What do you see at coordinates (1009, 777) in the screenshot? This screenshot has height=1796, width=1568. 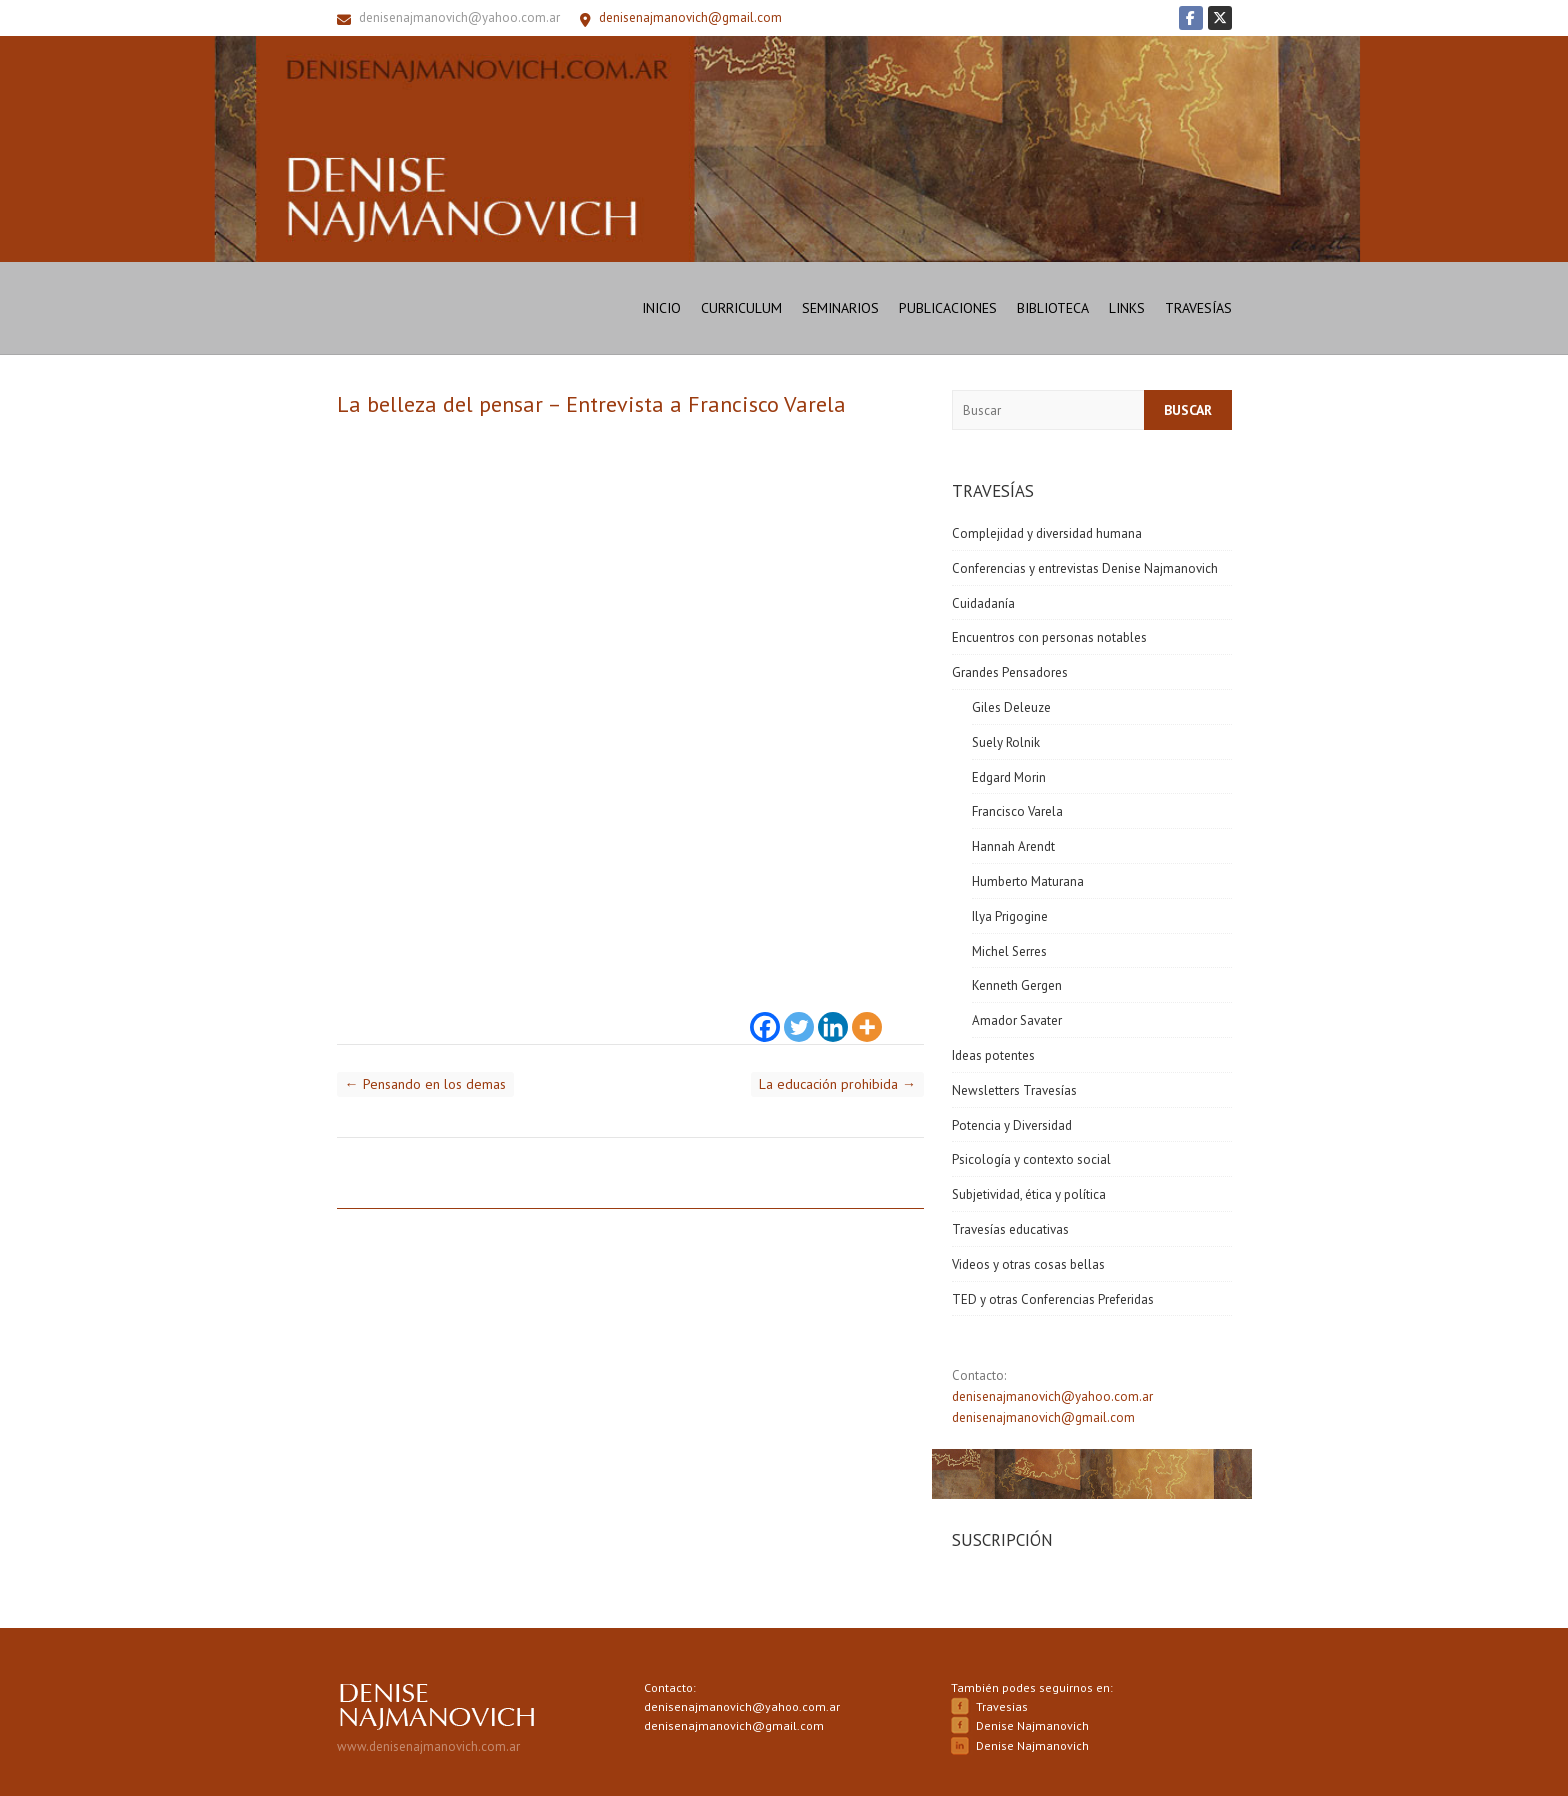 I see `Edgard Morin` at bounding box center [1009, 777].